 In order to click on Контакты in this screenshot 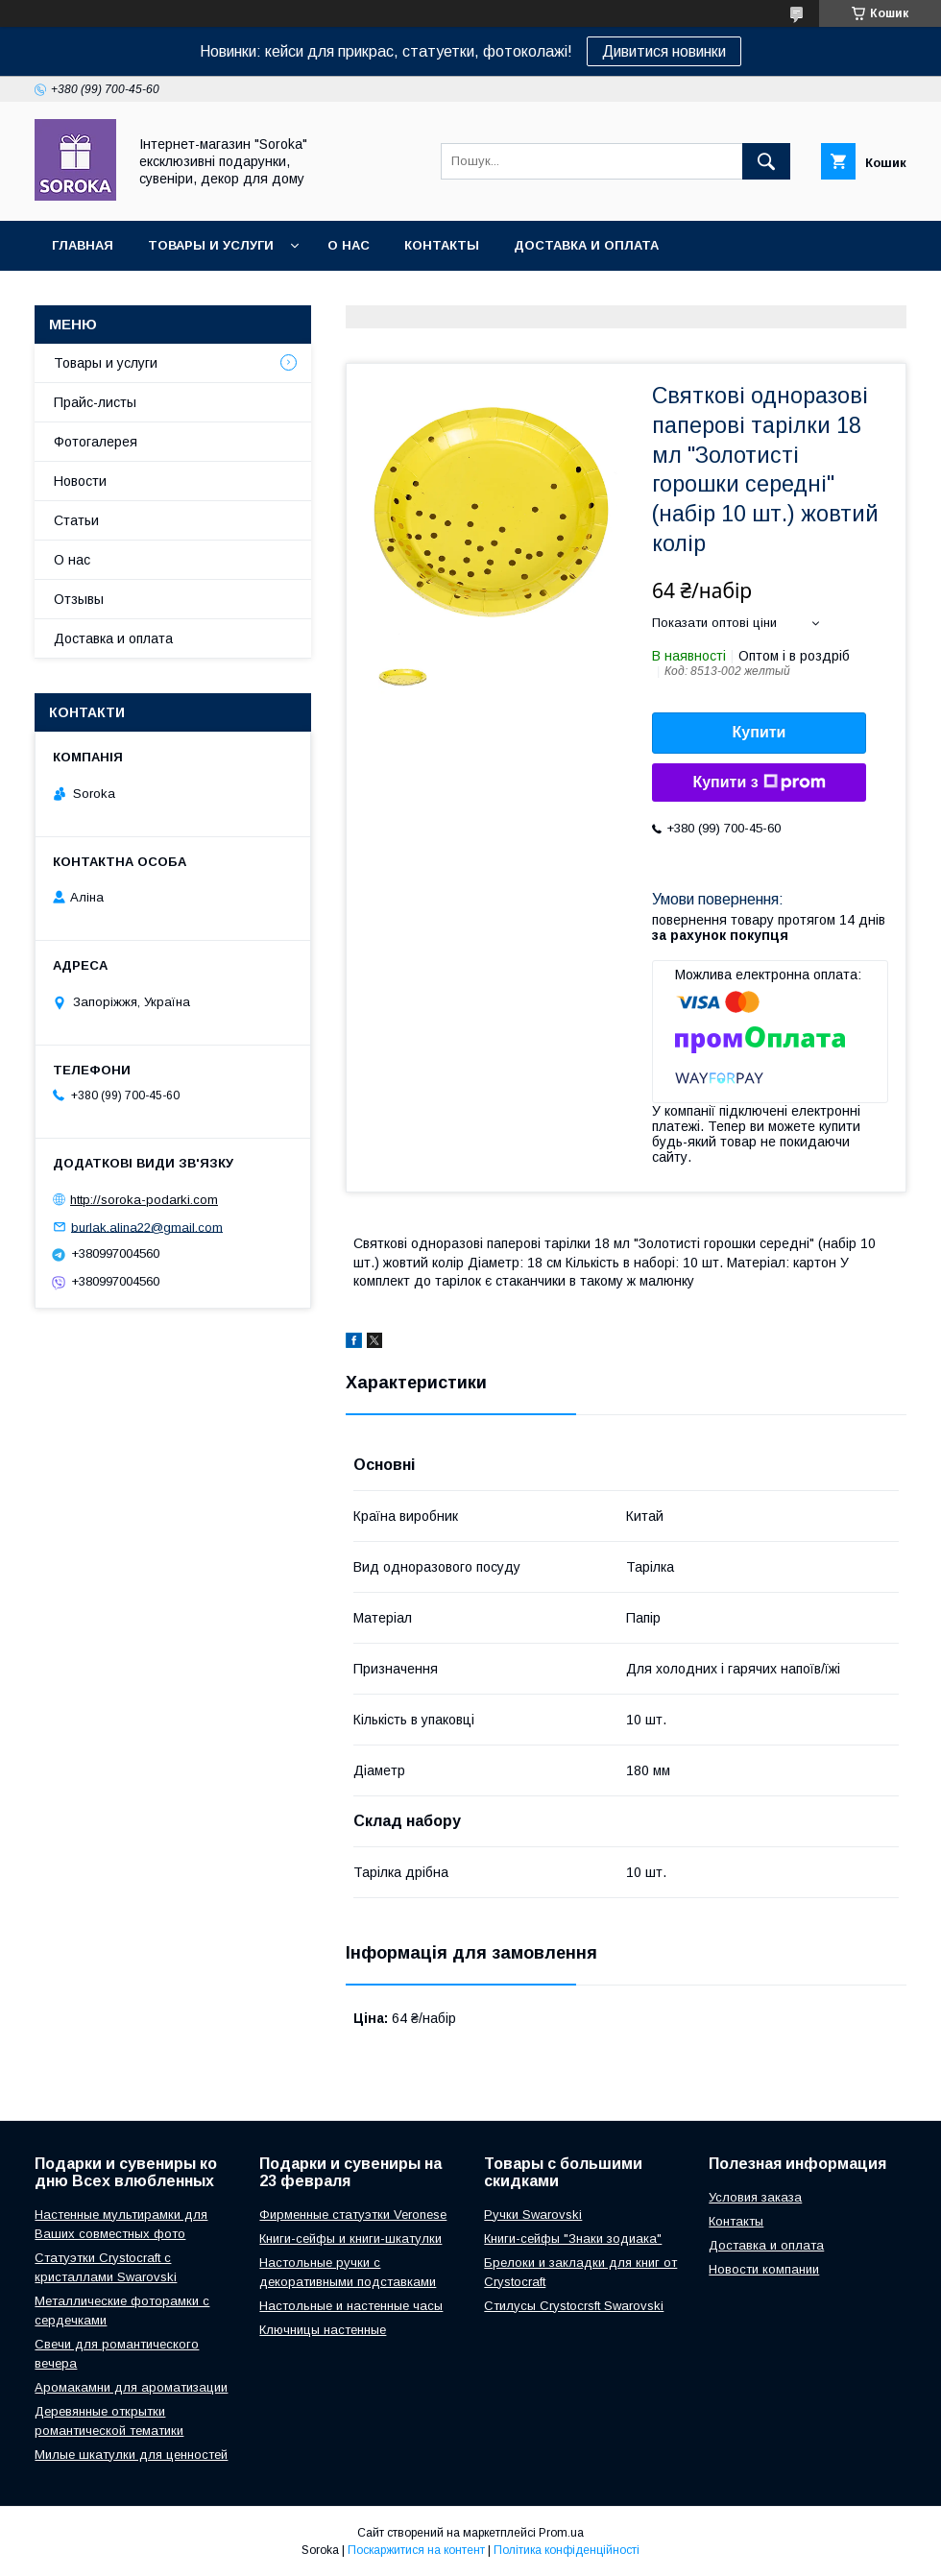, I will do `click(441, 245)`.